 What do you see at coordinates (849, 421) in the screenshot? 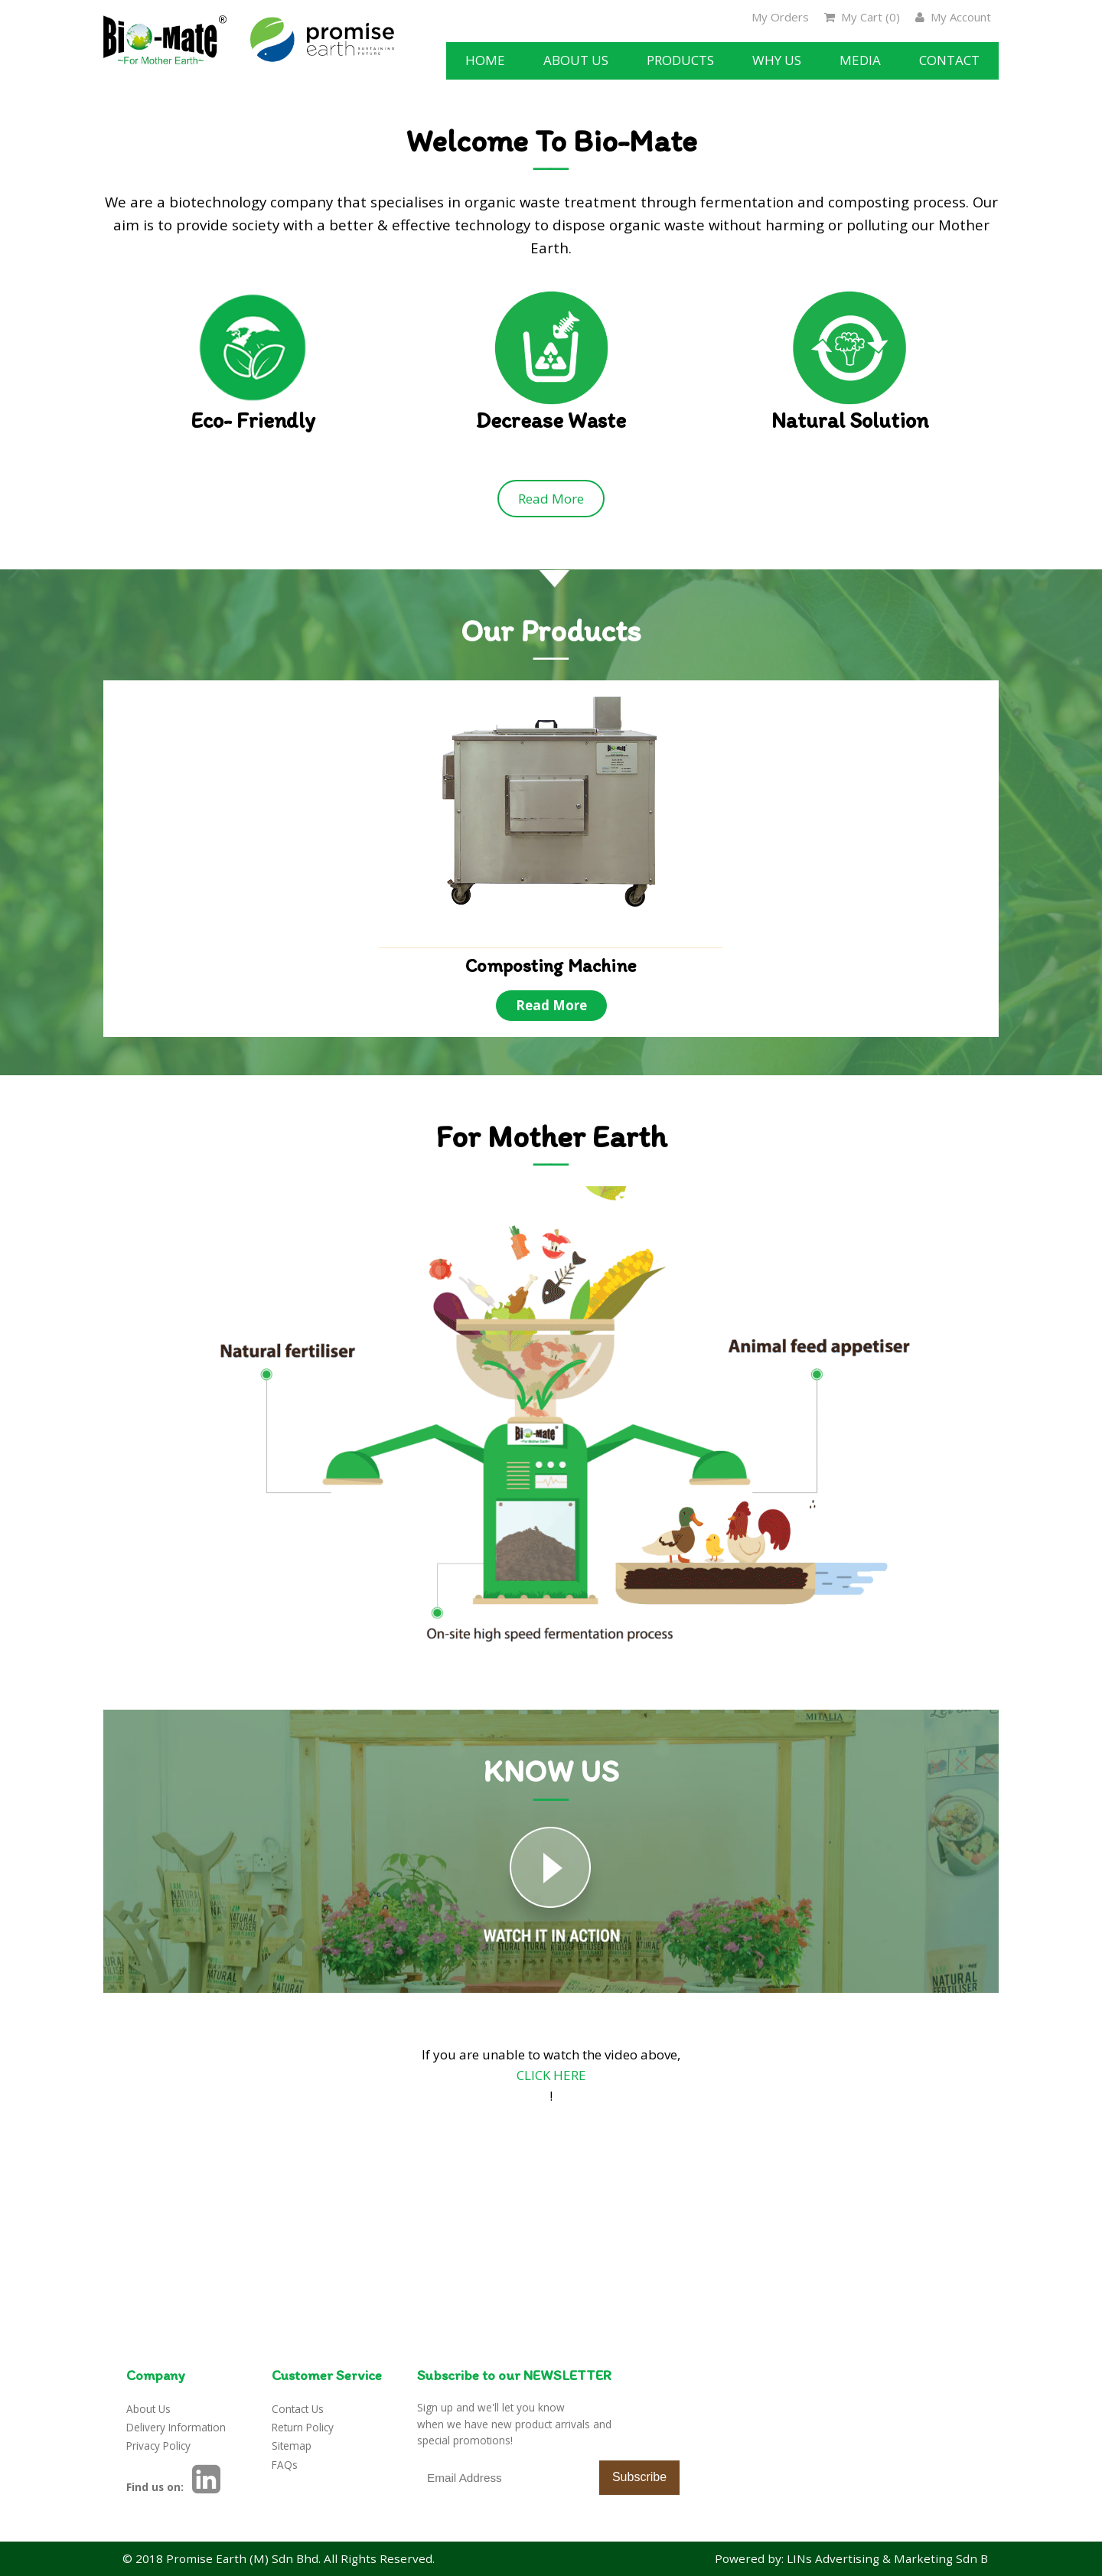
I see `Natural Solution` at bounding box center [849, 421].